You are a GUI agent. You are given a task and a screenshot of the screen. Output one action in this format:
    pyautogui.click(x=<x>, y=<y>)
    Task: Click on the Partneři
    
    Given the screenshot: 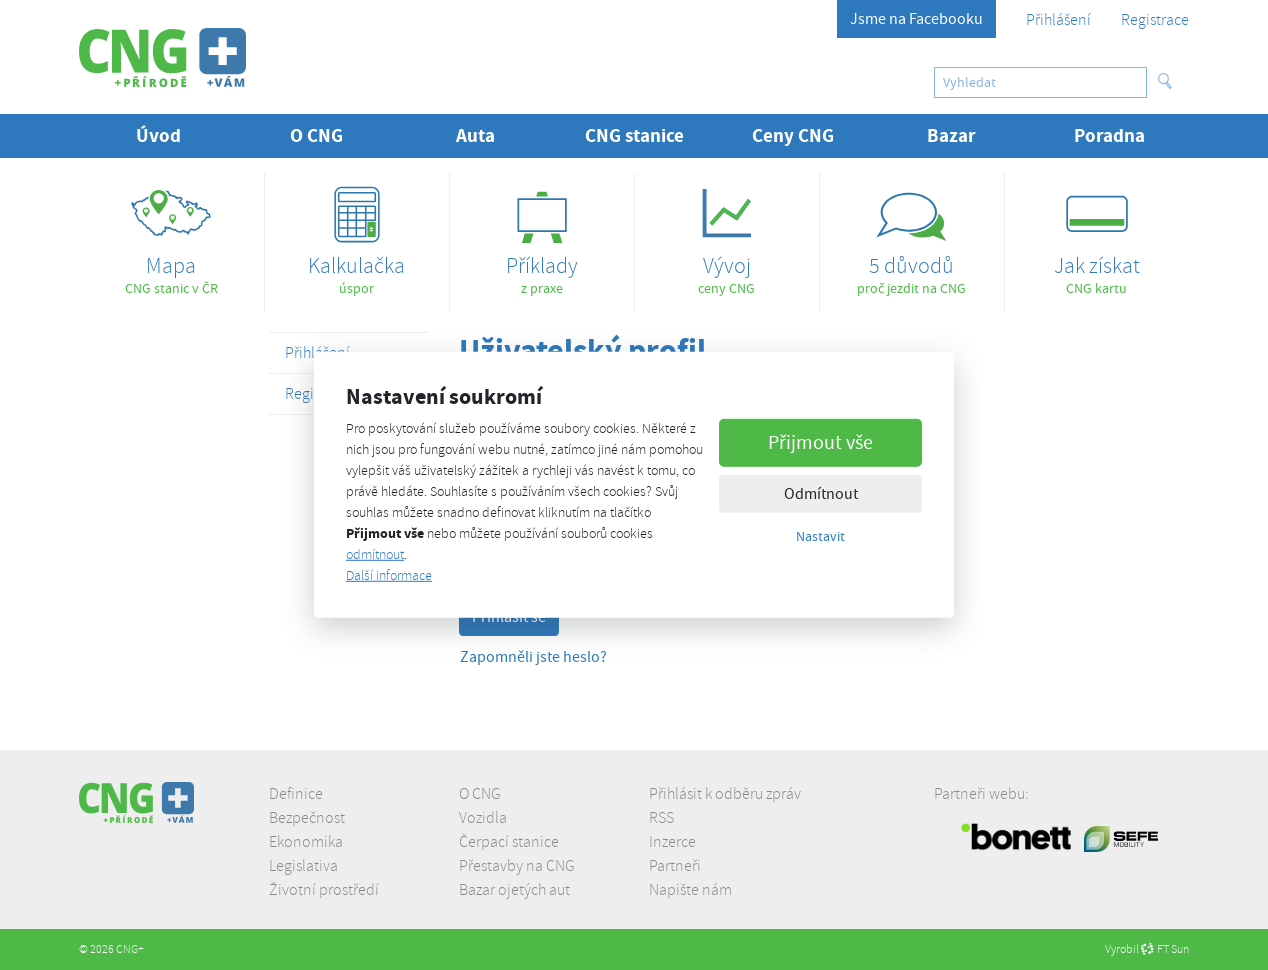 What is the action you would take?
    pyautogui.click(x=675, y=866)
    